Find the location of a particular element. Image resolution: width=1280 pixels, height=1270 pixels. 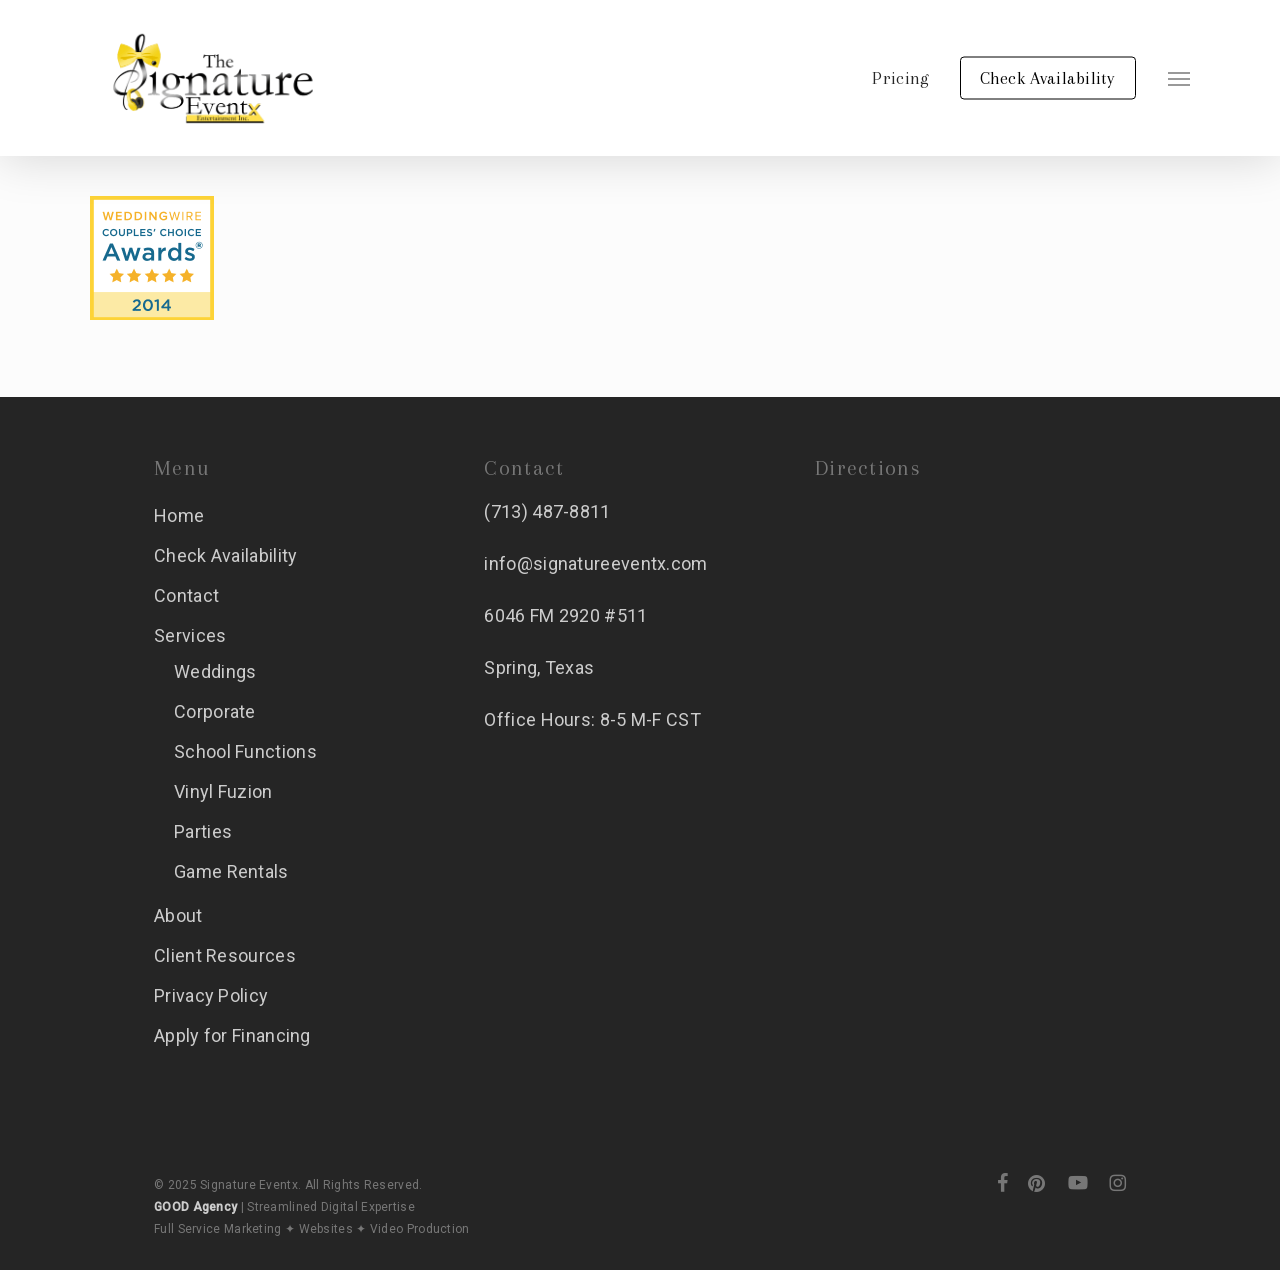

6046 FM 2920 #511 is located at coordinates (565, 615).